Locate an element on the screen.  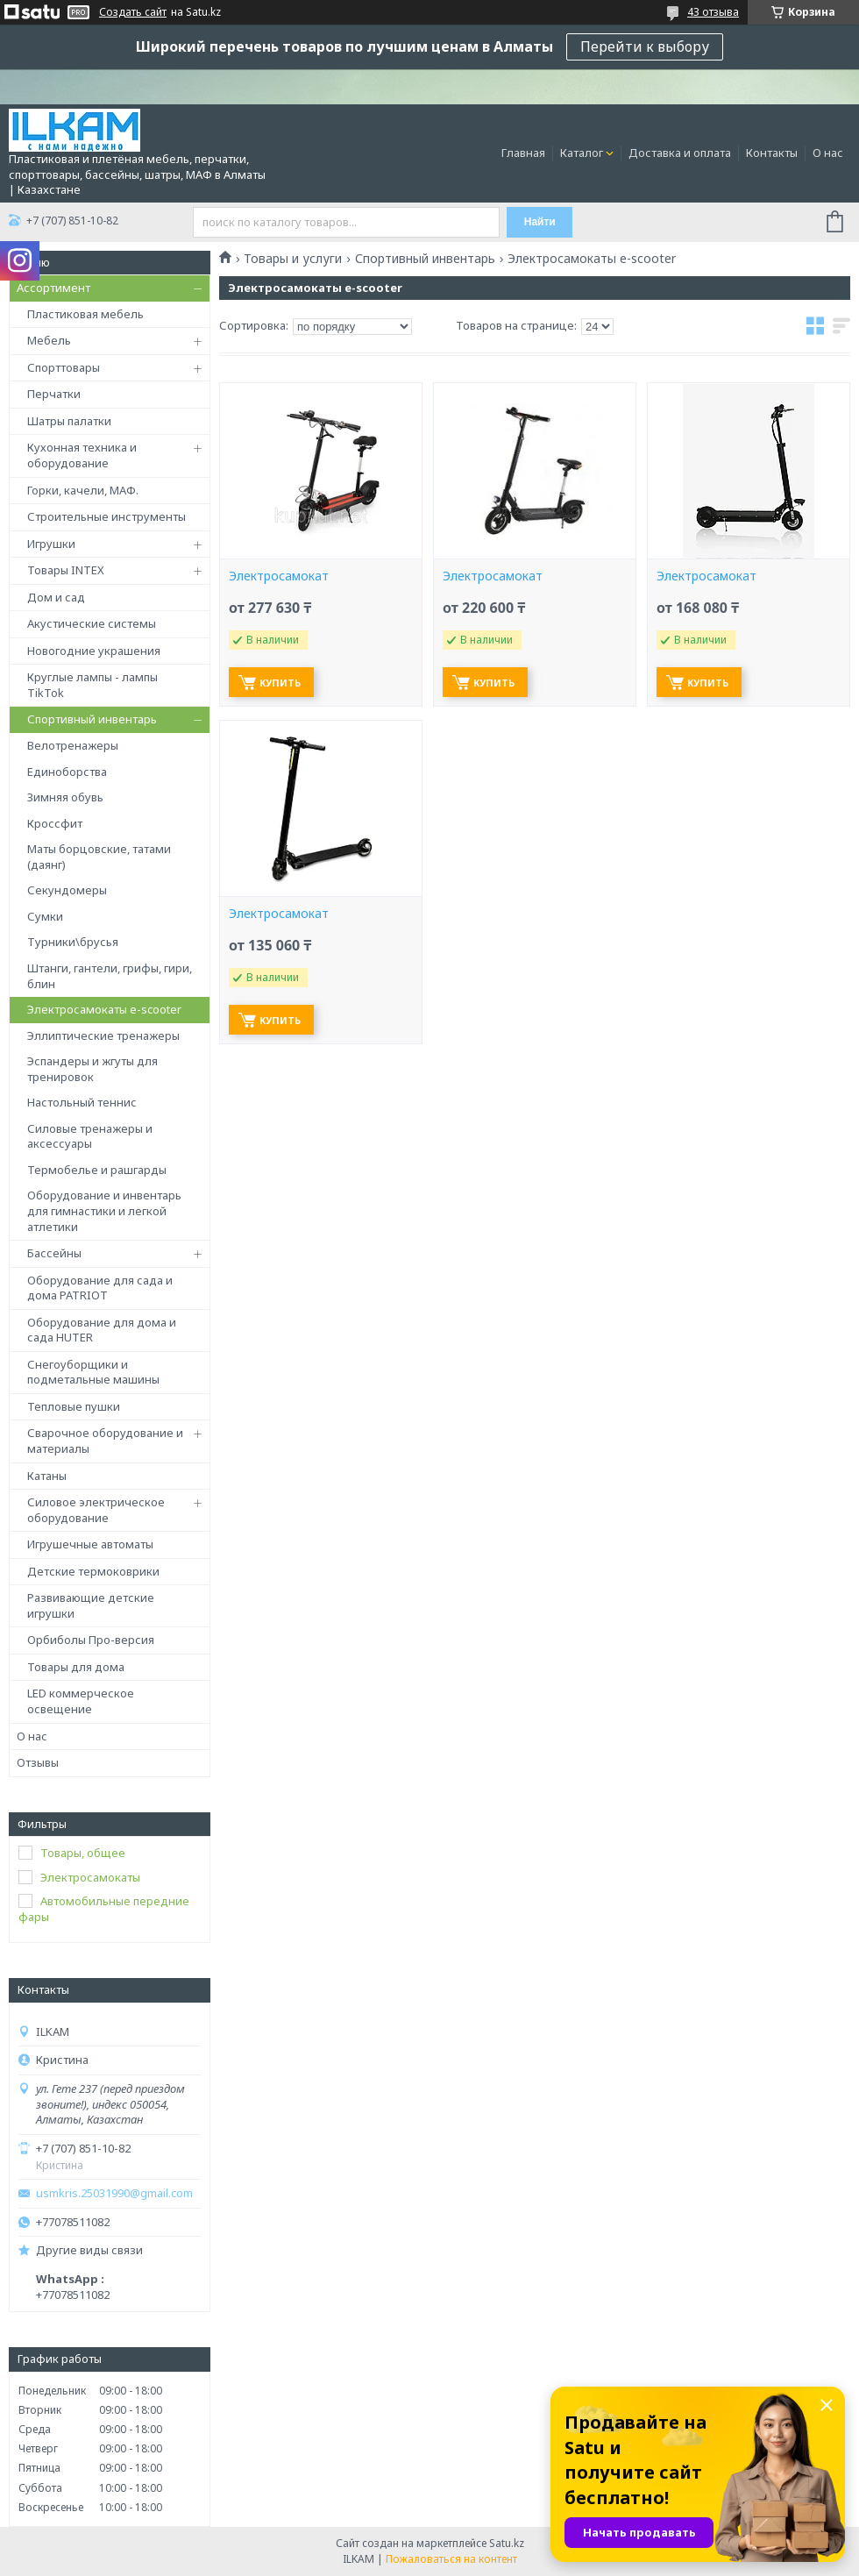
Оборудование для дома и сада HUTER is located at coordinates (101, 1330).